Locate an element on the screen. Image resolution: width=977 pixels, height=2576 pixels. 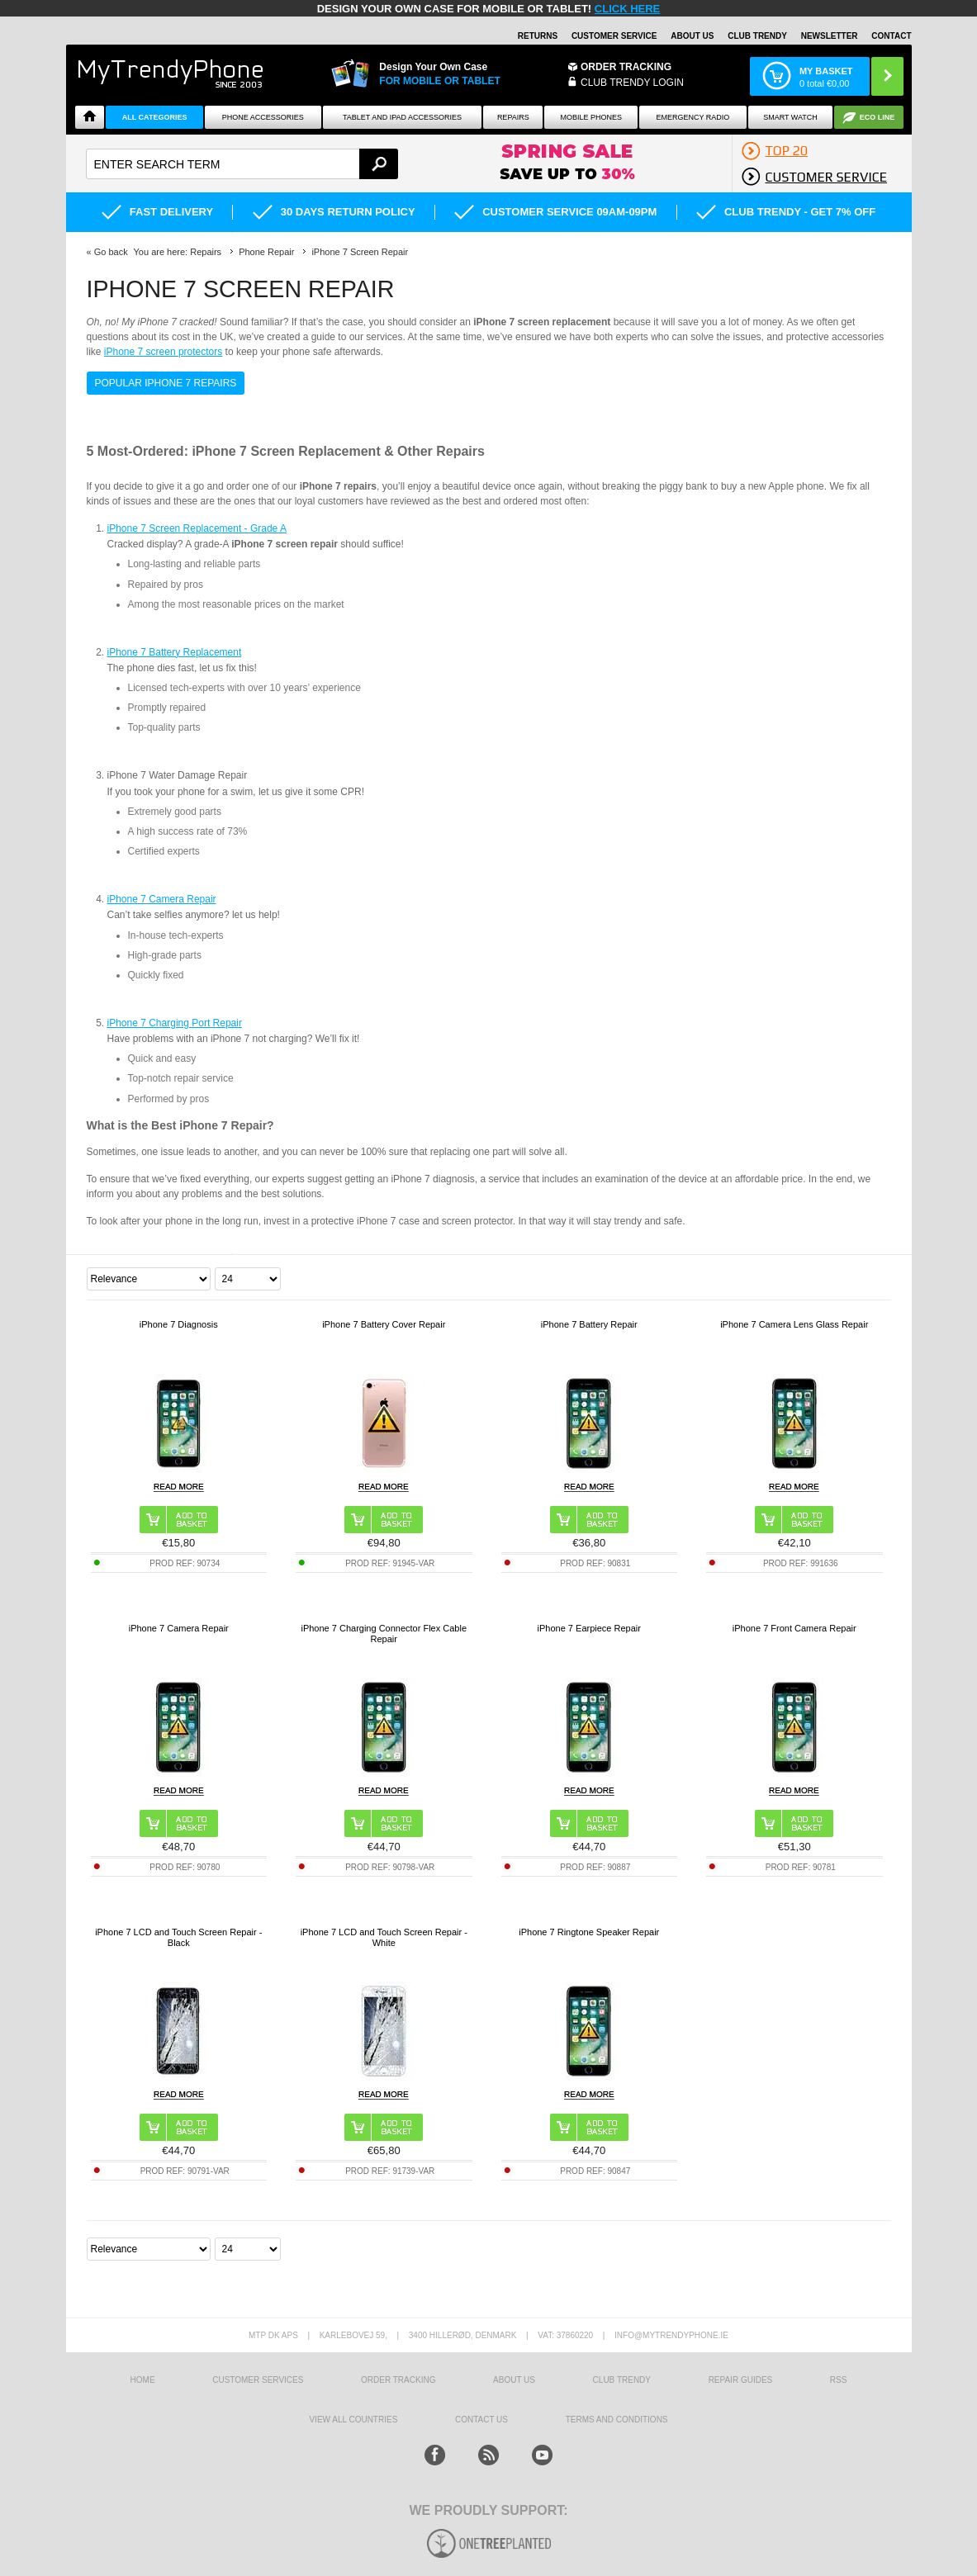
Phone Accessories is located at coordinates (263, 117).